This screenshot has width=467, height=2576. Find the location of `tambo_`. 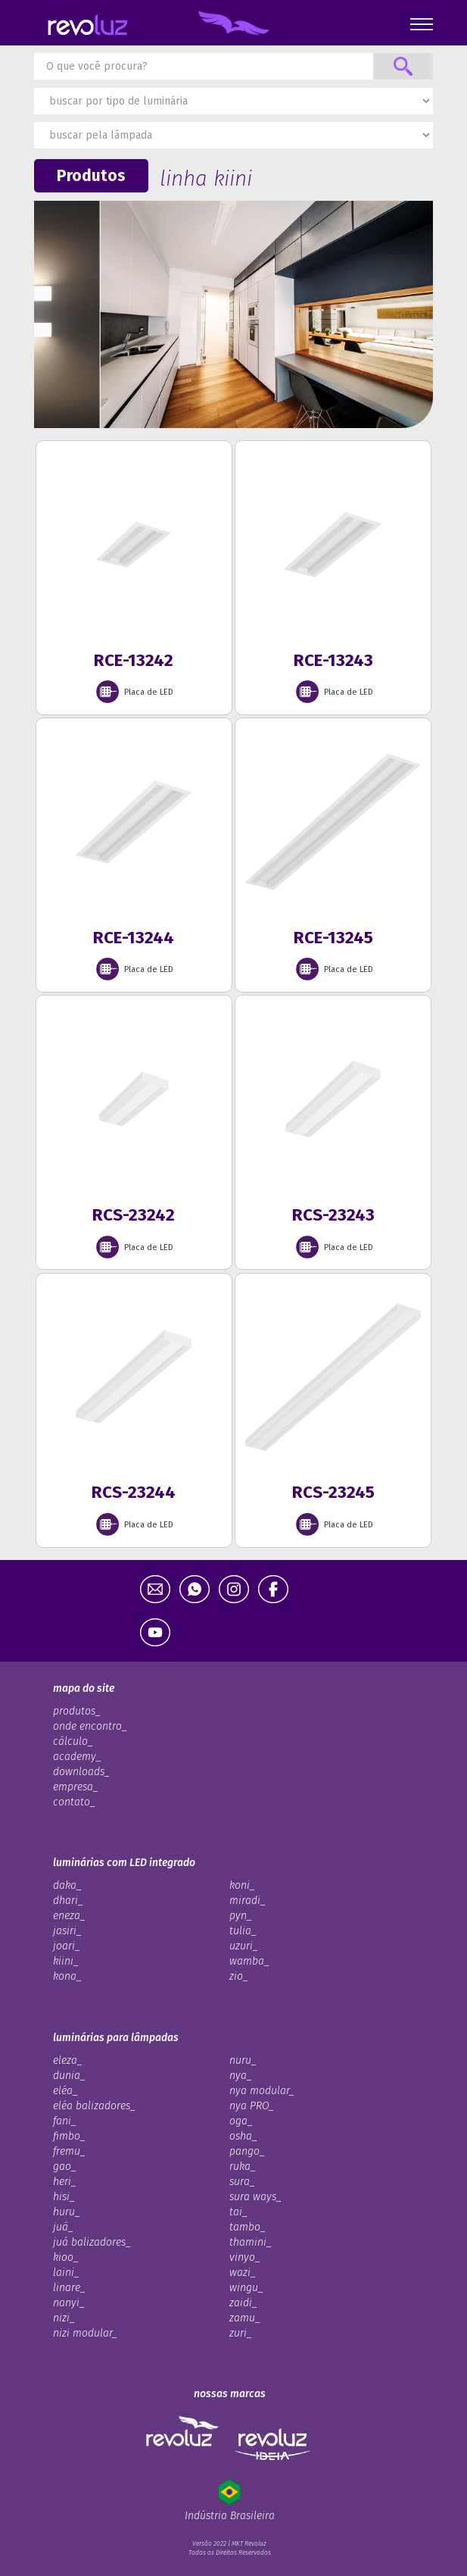

tambo_ is located at coordinates (247, 2227).